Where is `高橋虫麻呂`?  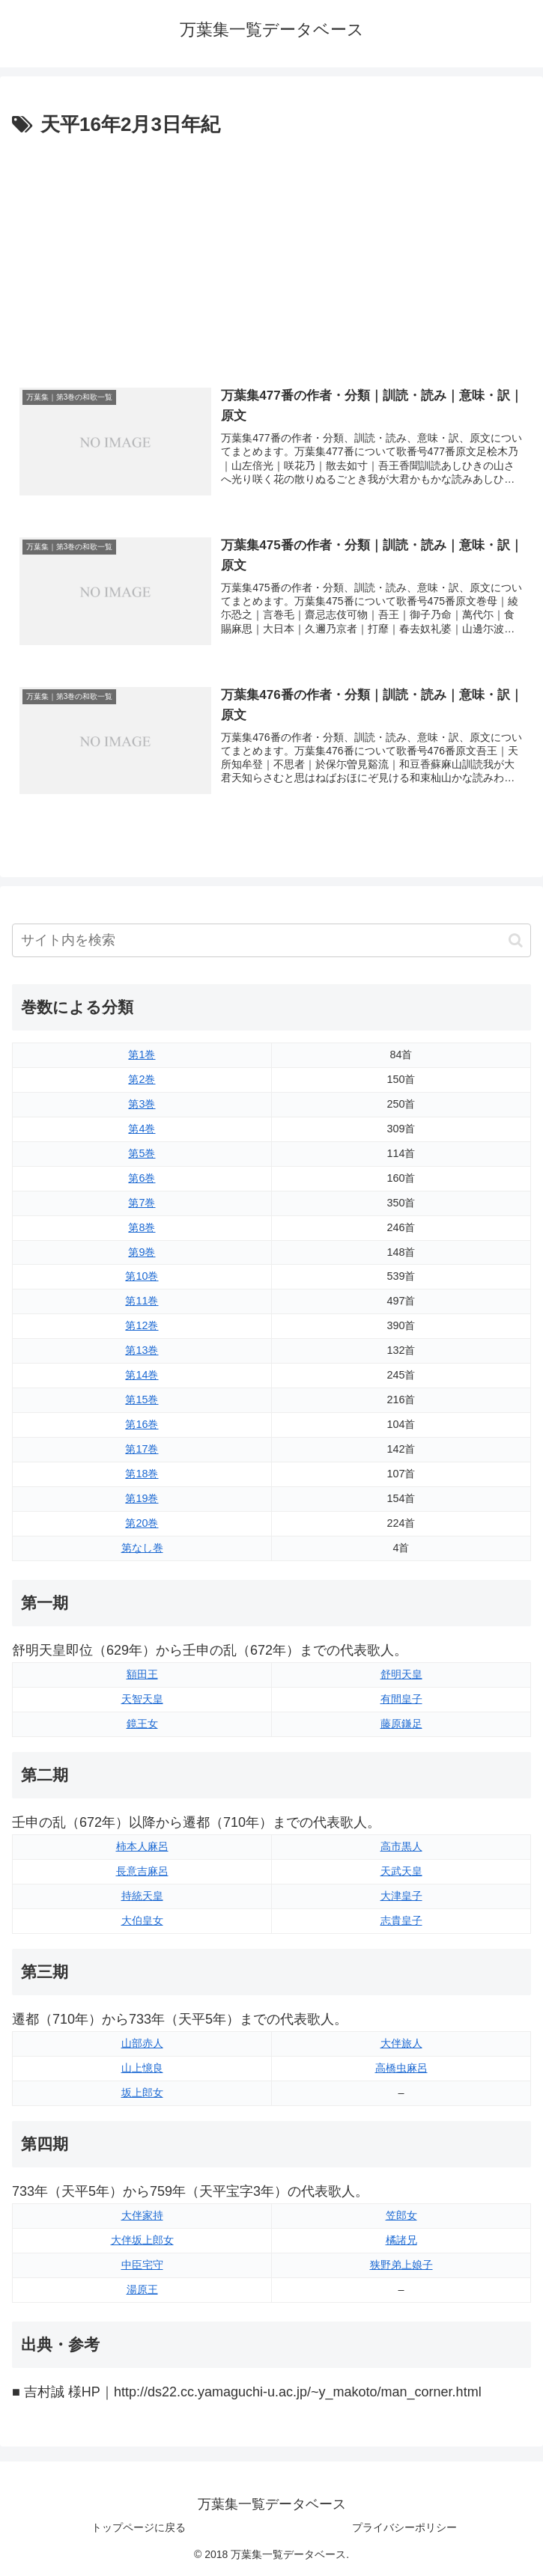
高橋虫麻呂 is located at coordinates (401, 2068).